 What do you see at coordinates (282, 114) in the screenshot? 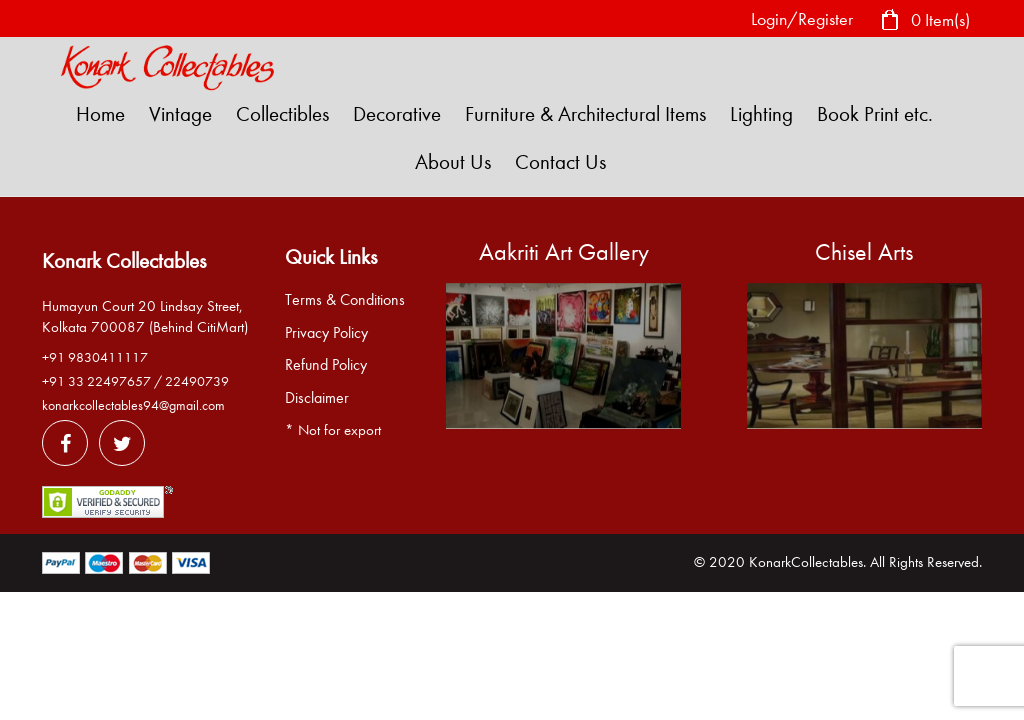
I see `Collectibles` at bounding box center [282, 114].